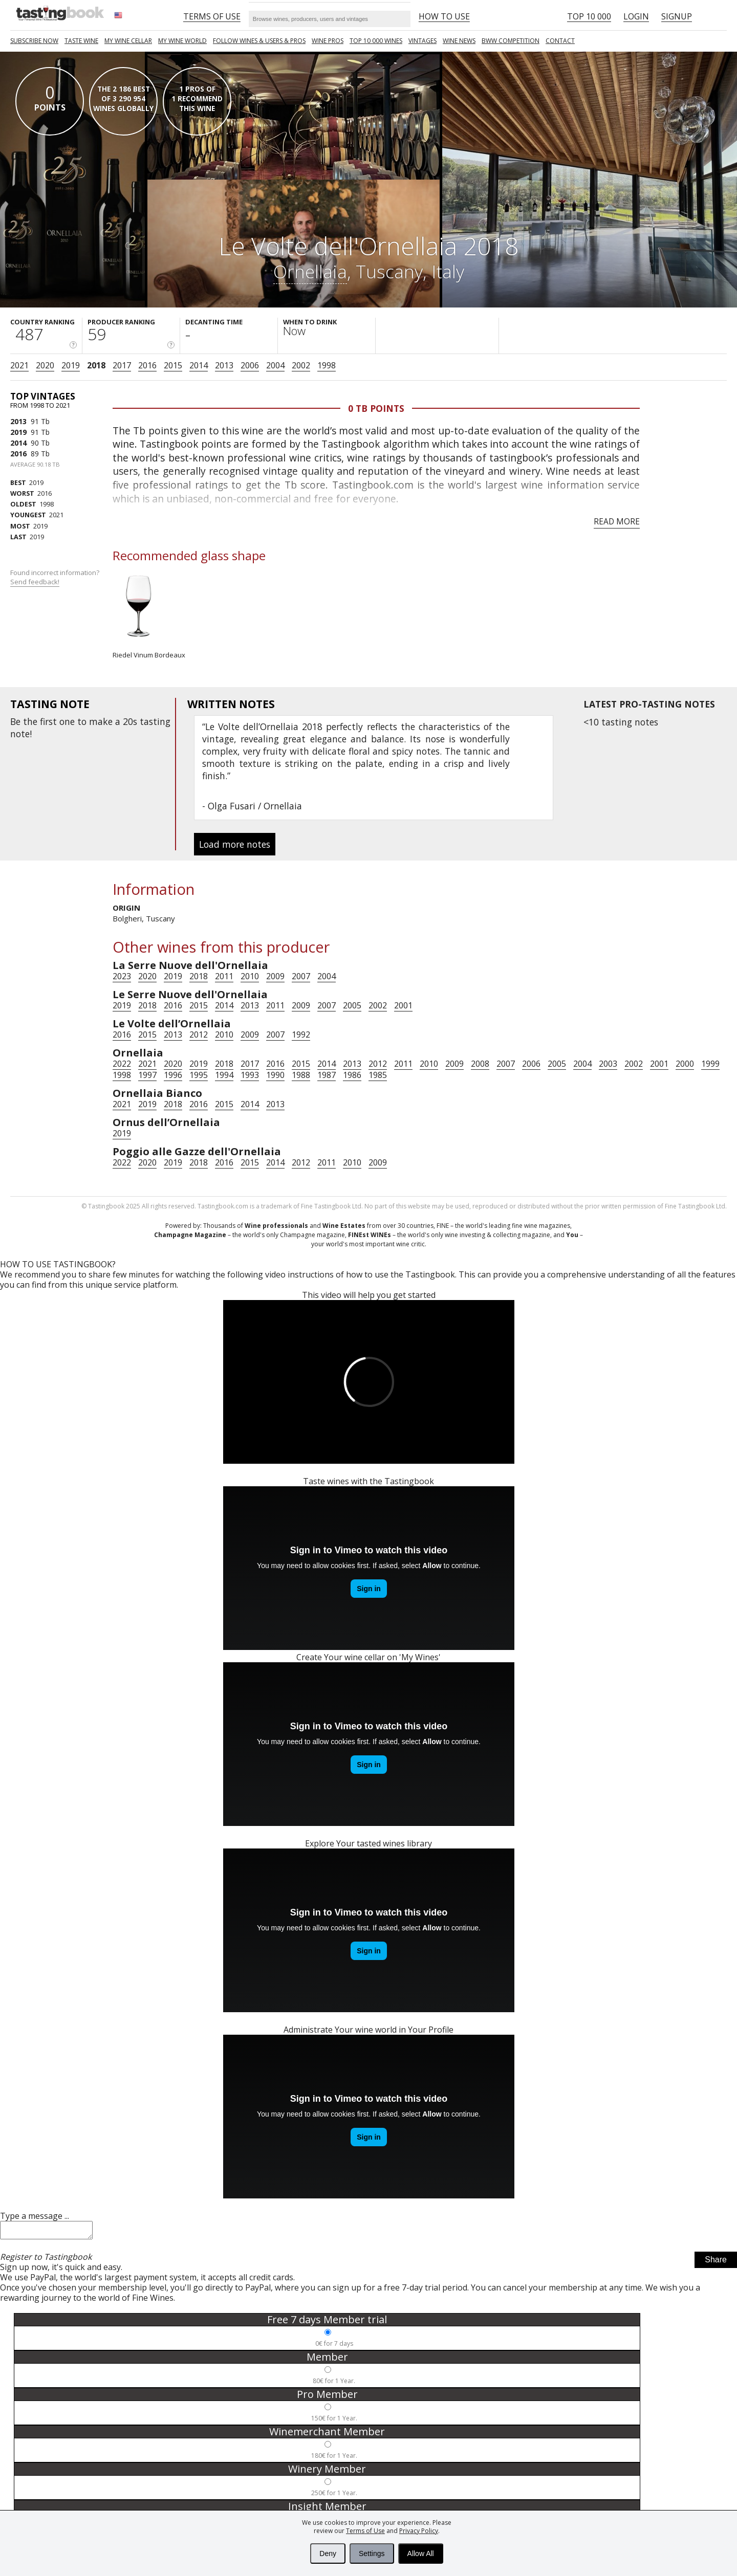 This screenshot has height=2576, width=737. I want to click on 1986, so click(352, 1075).